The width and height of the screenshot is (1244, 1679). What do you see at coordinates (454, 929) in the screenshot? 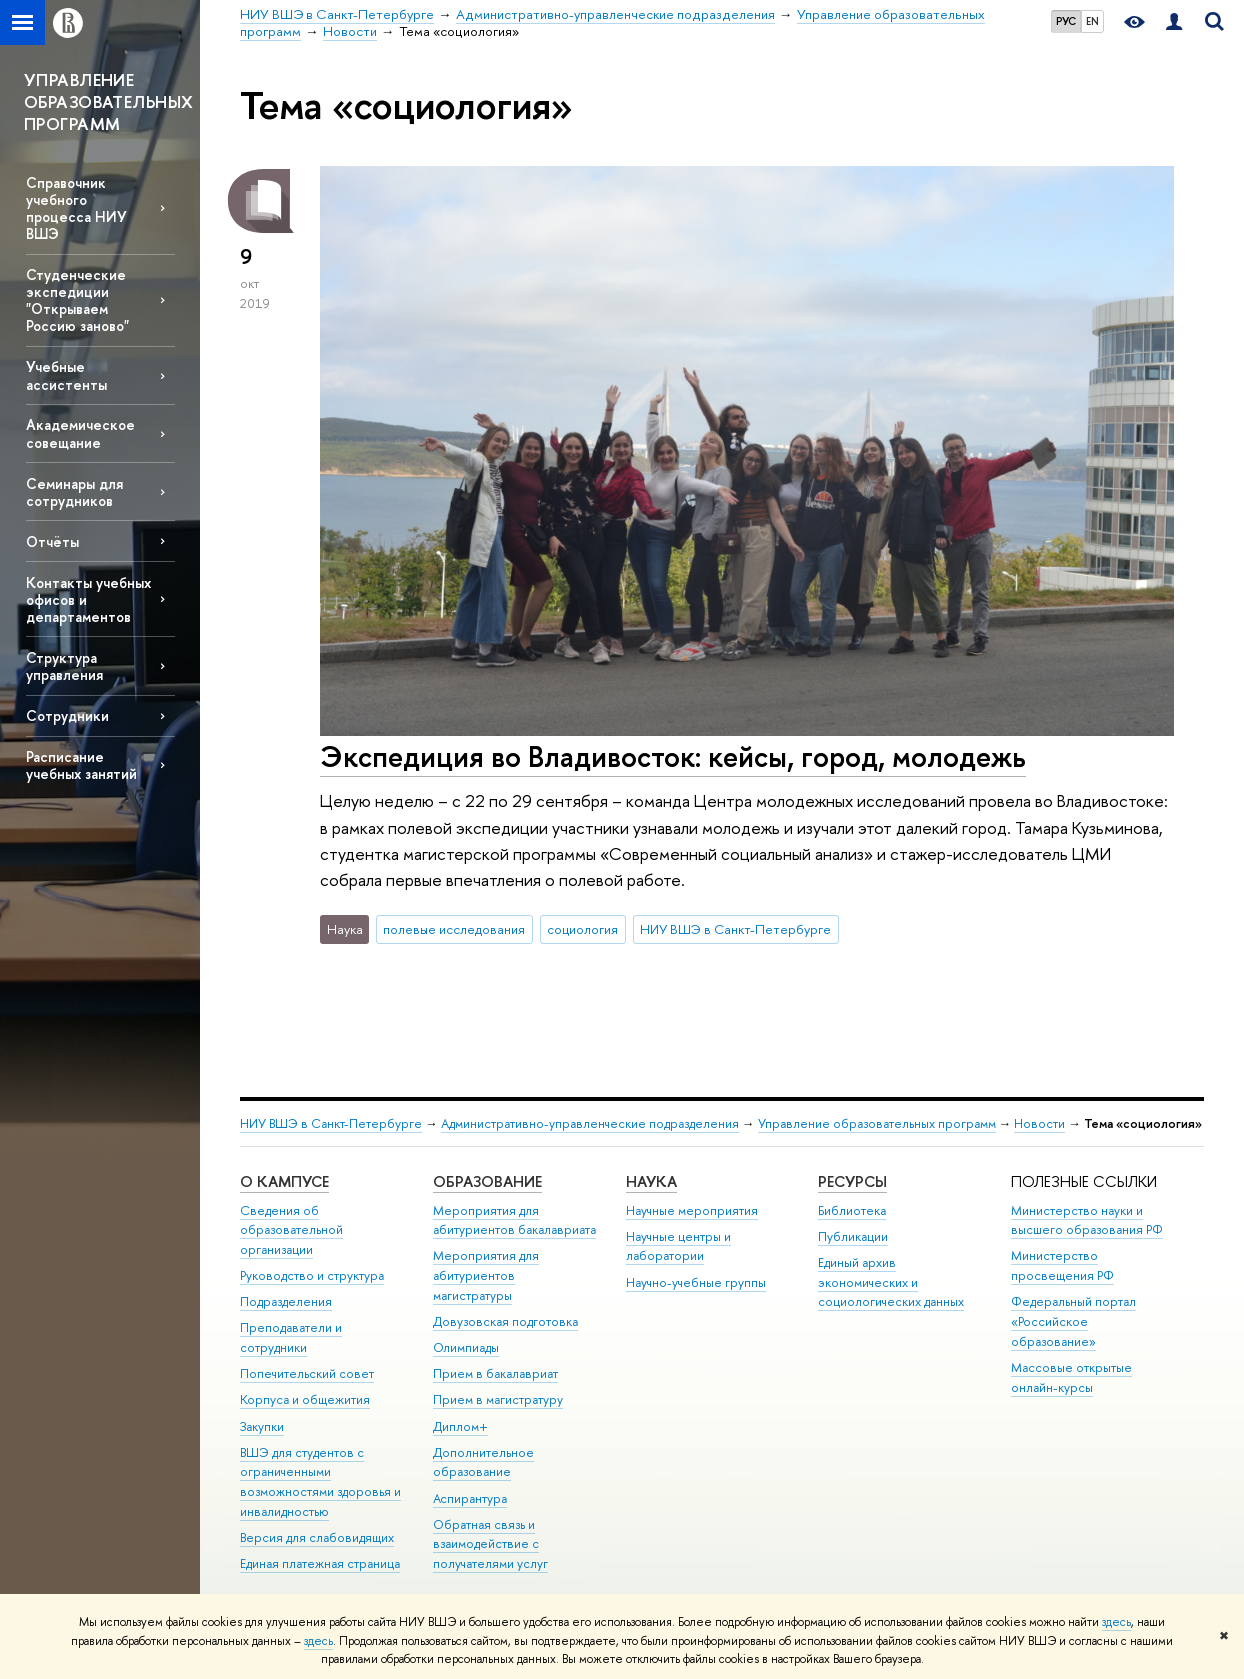
I see `полевые исследования` at bounding box center [454, 929].